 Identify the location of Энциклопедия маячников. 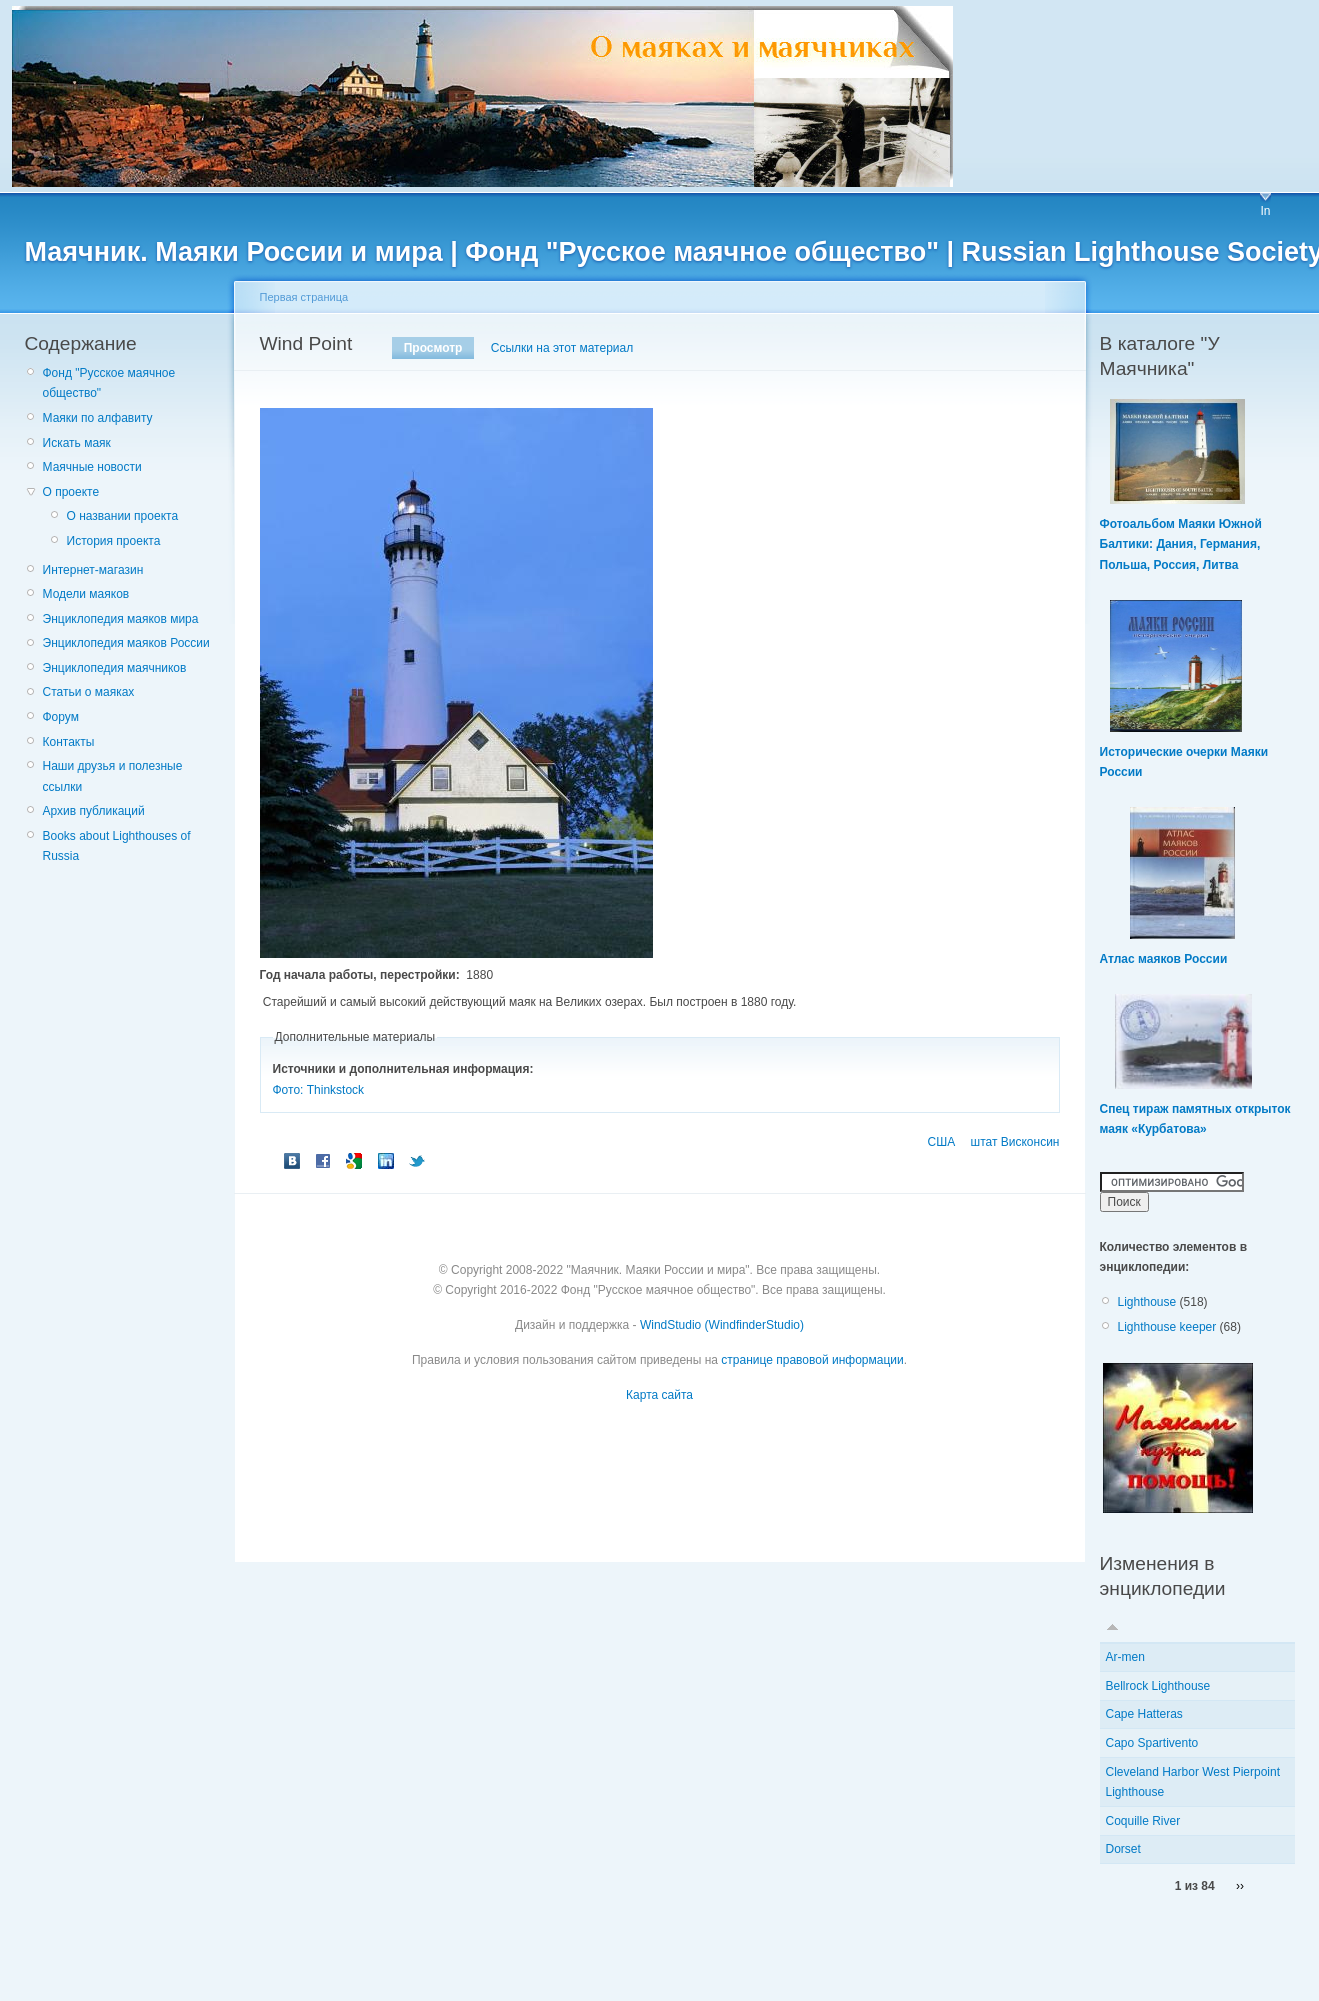
(115, 668).